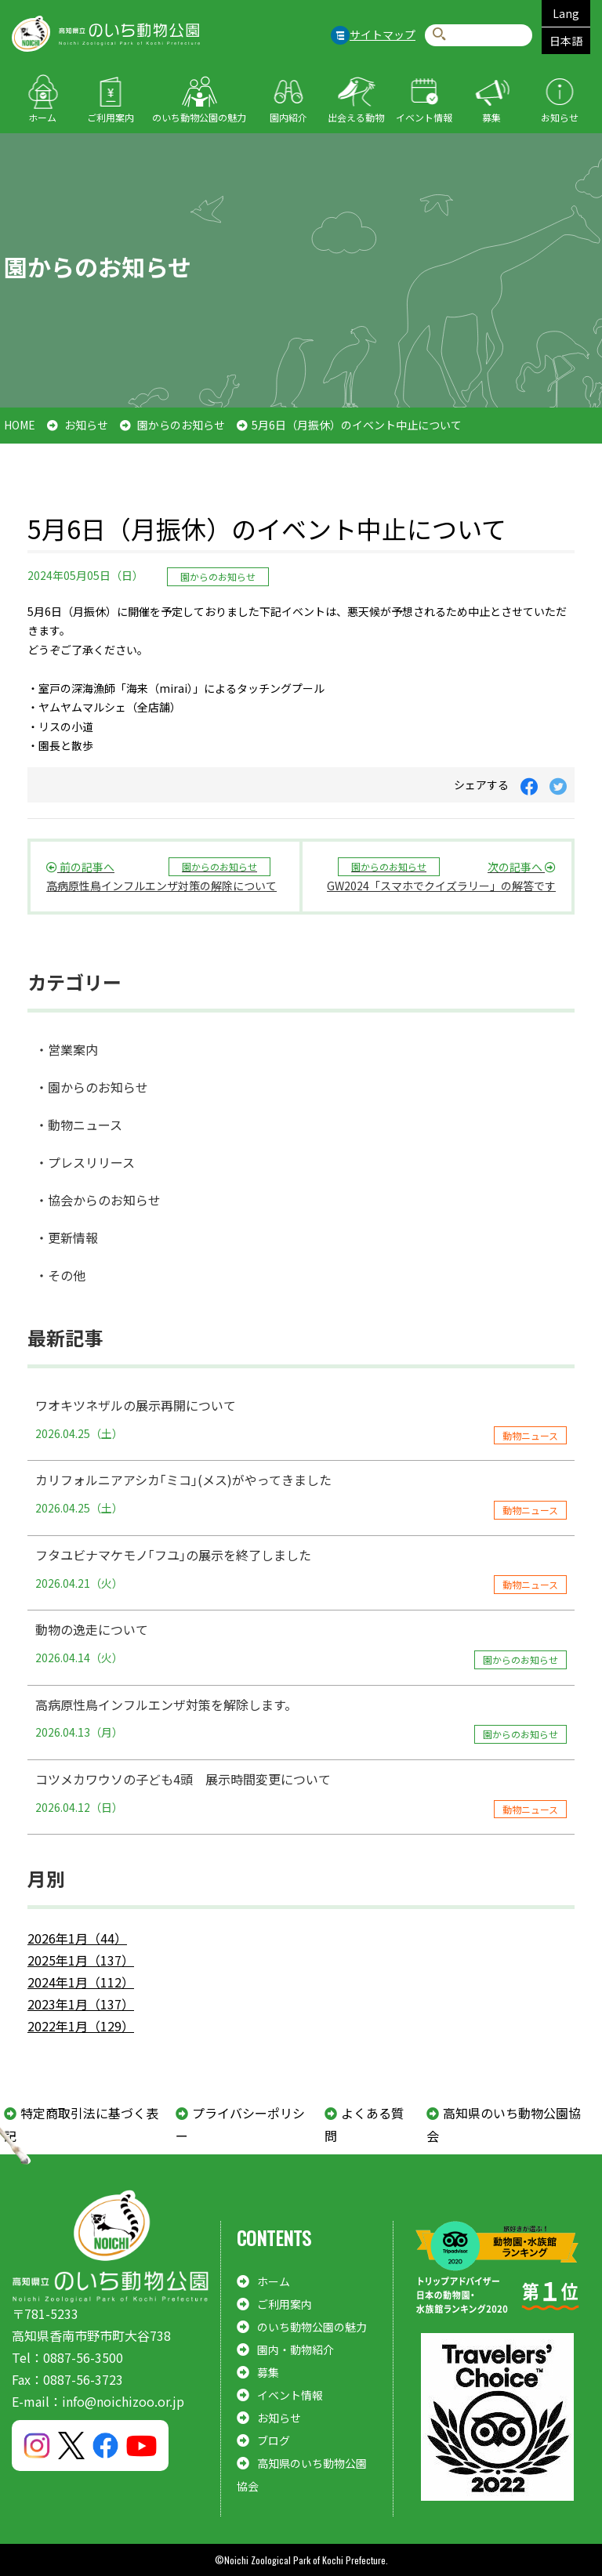 The height and width of the screenshot is (2576, 602). Describe the element at coordinates (301, 1494) in the screenshot. I see `カリフォルニアアシカ｢ミコ｣(メス)がやってきました` at that location.